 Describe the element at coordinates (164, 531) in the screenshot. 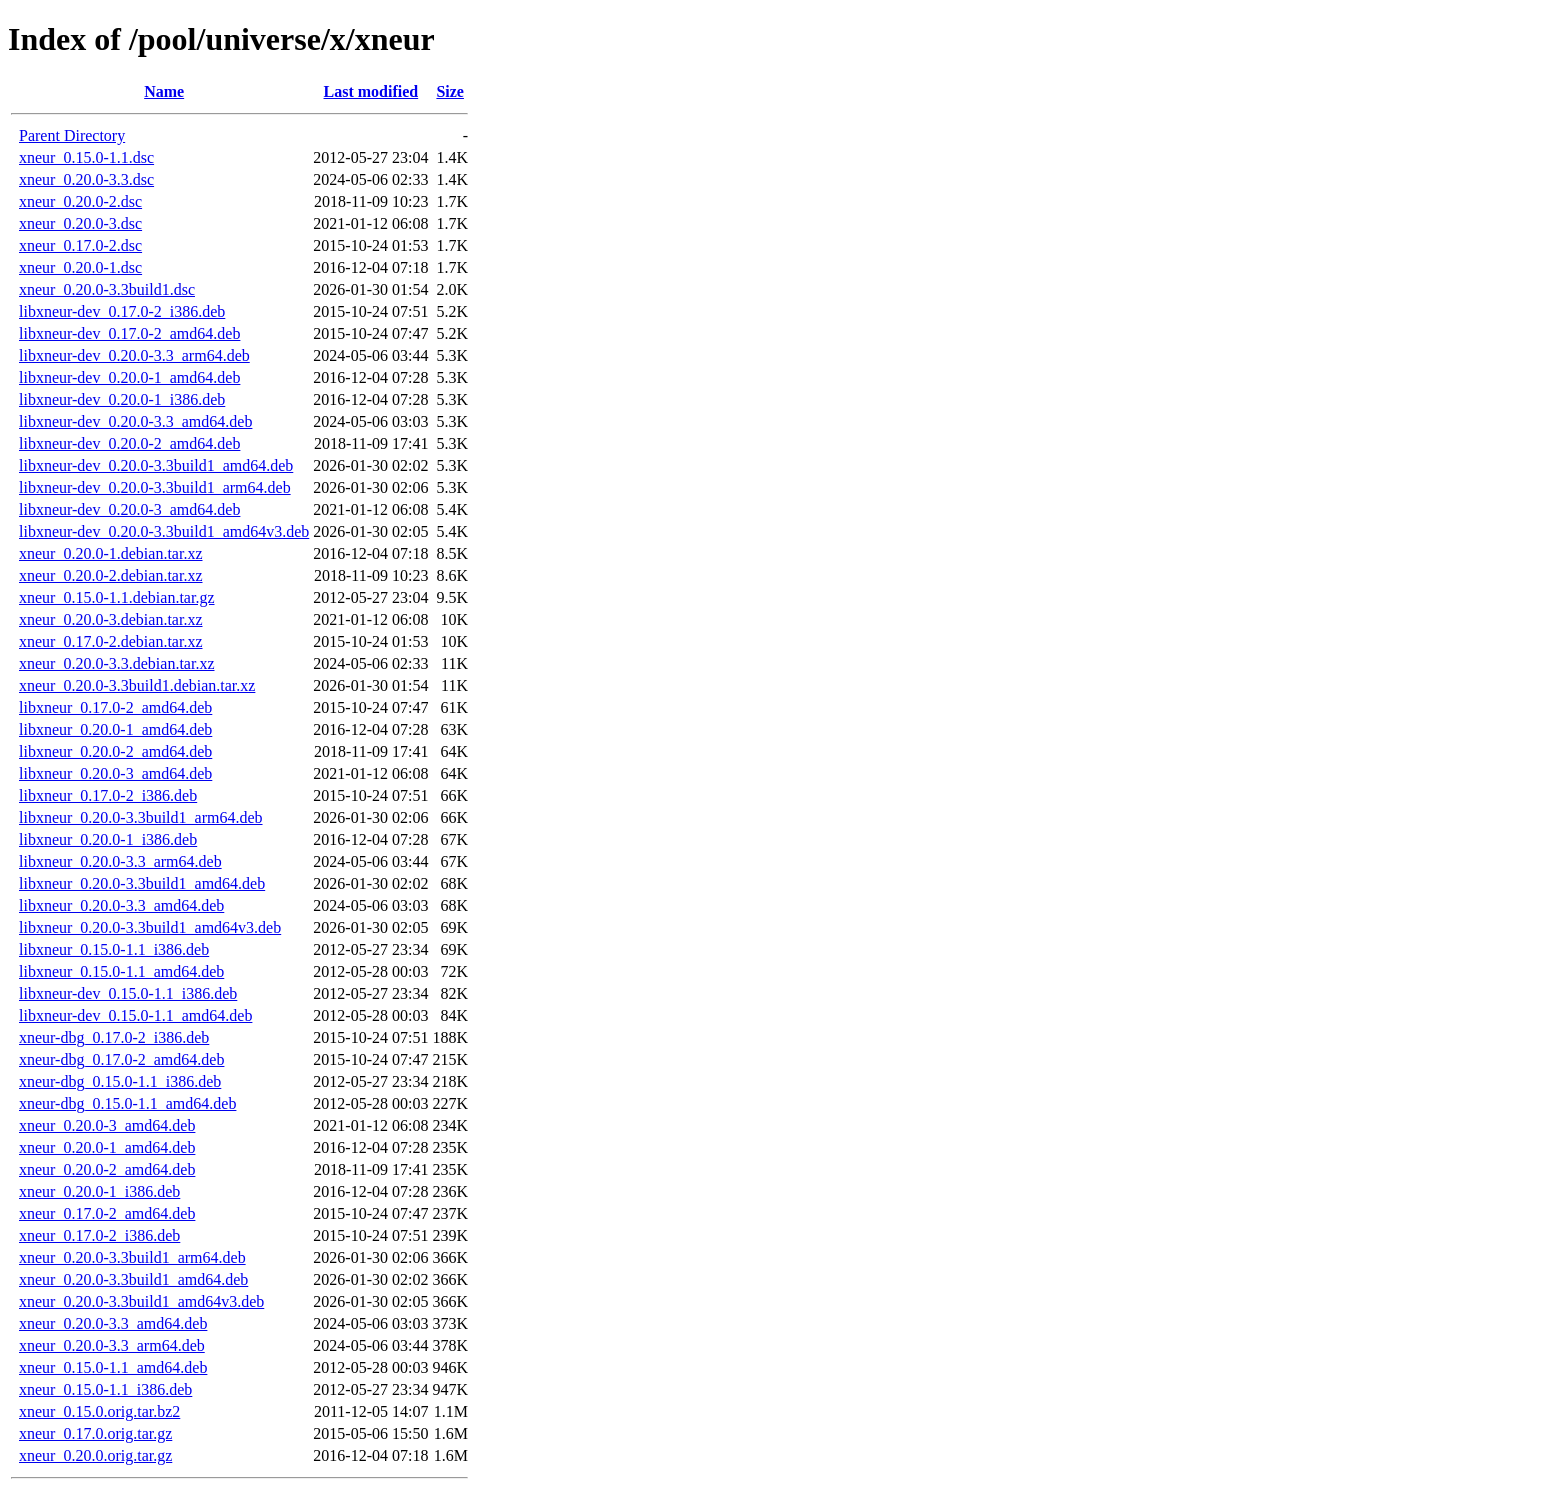

I see `libxneur-dev_0.20.0-3.3build1_amd64v3.deb` at that location.